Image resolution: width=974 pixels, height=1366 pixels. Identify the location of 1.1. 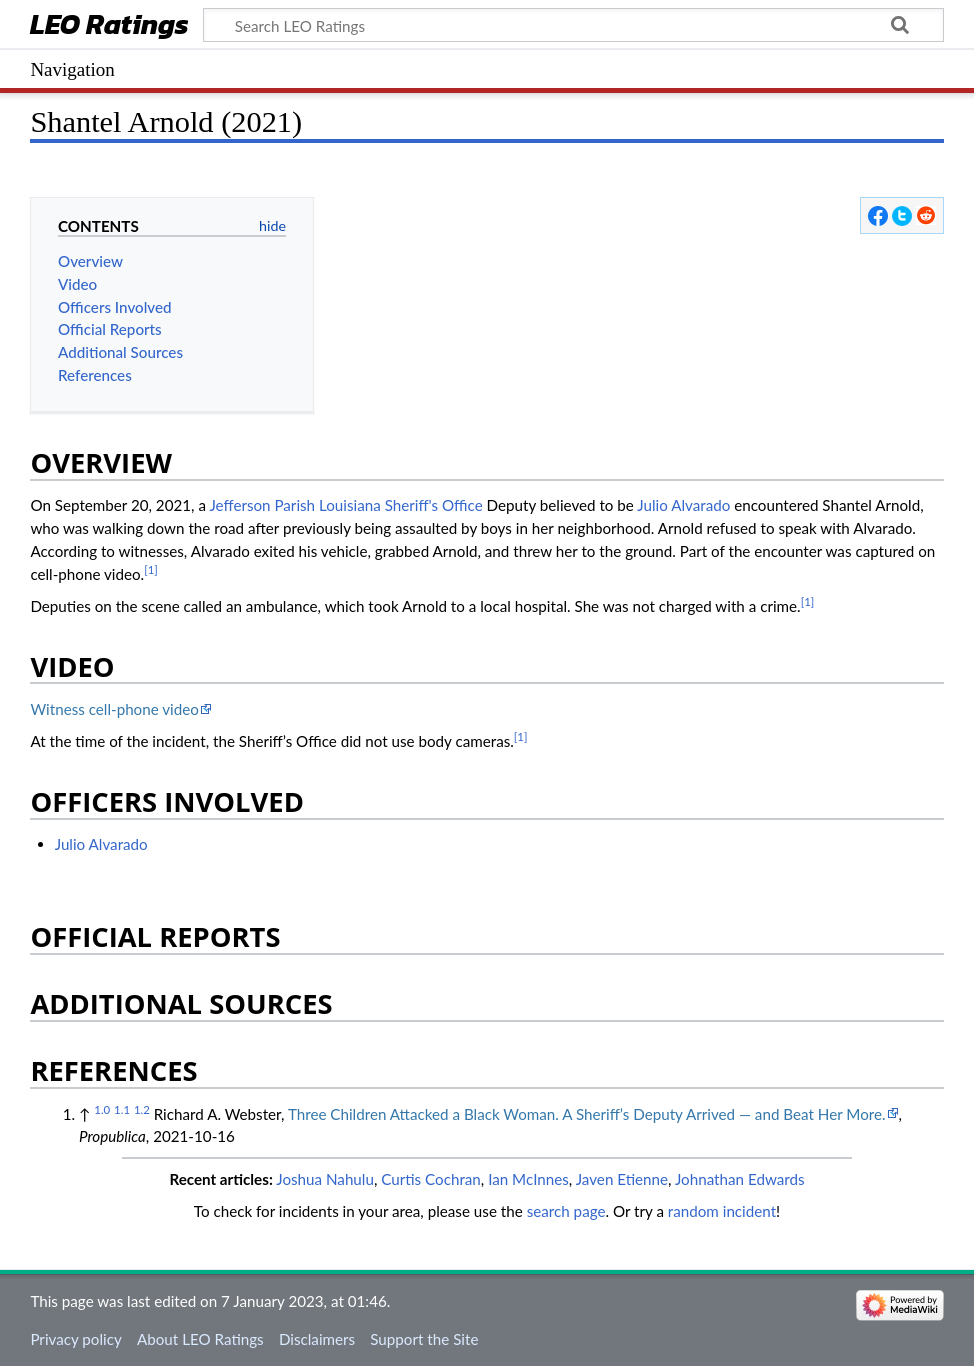
(122, 1109).